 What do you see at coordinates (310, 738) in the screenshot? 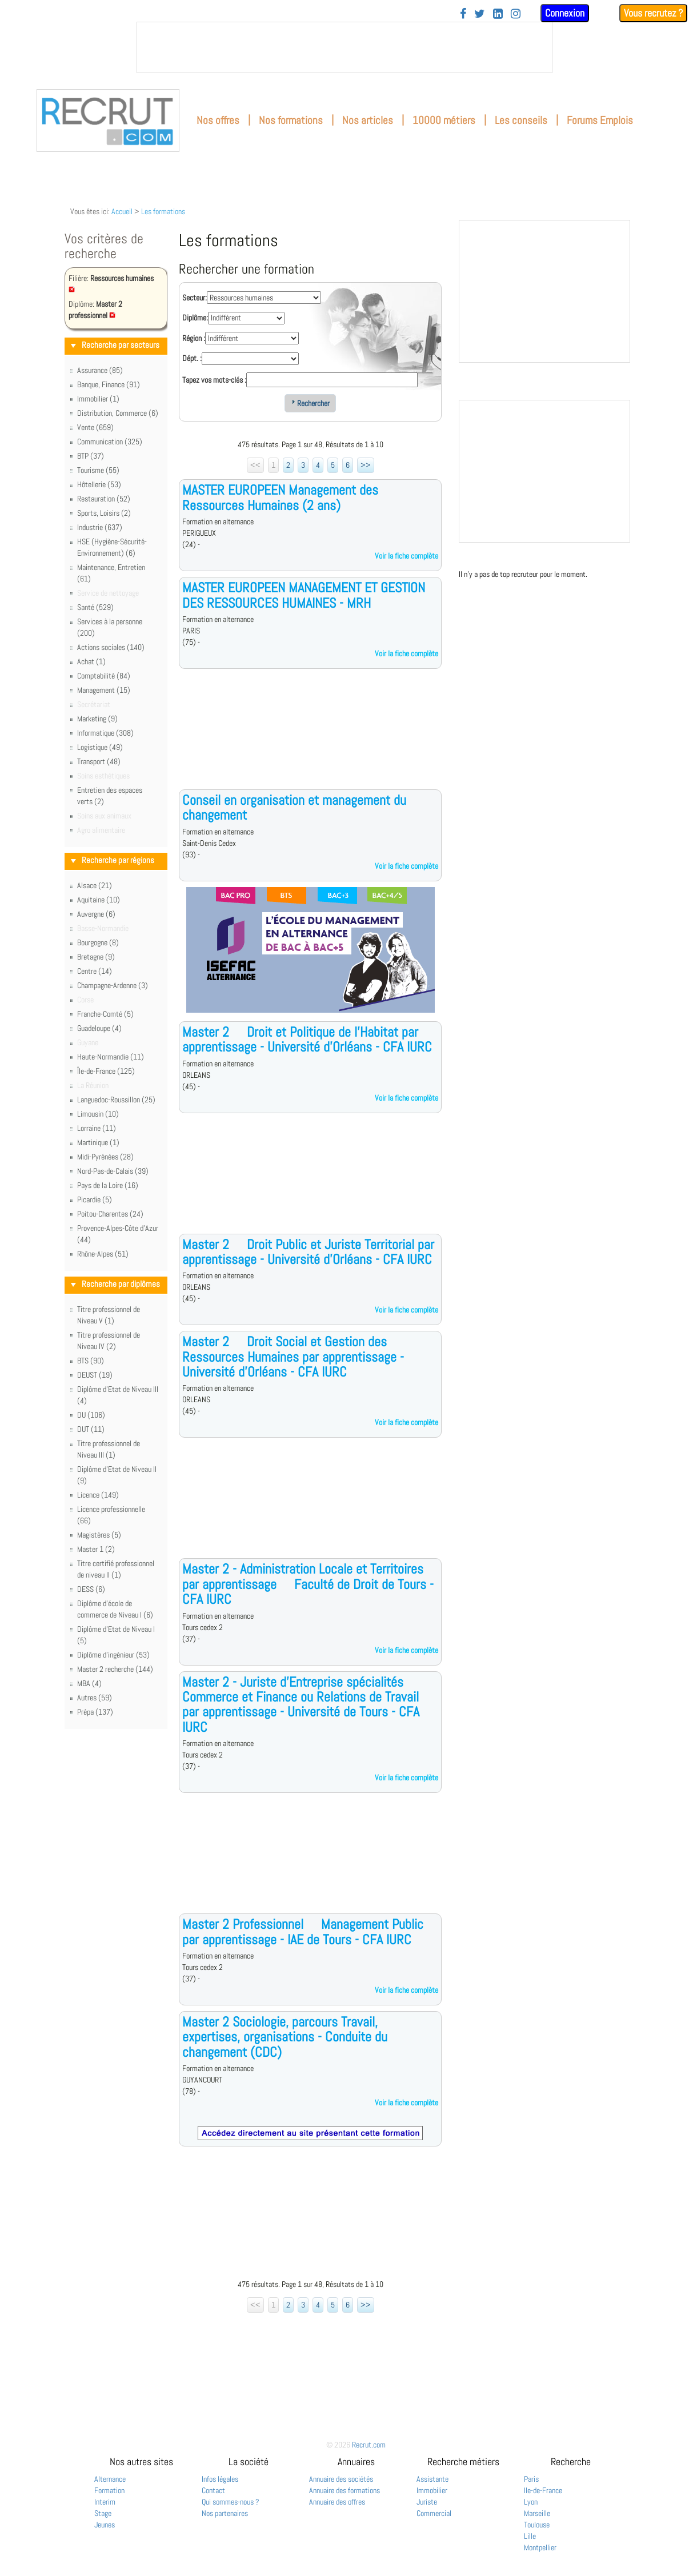
I see `[Advertisement]` at bounding box center [310, 738].